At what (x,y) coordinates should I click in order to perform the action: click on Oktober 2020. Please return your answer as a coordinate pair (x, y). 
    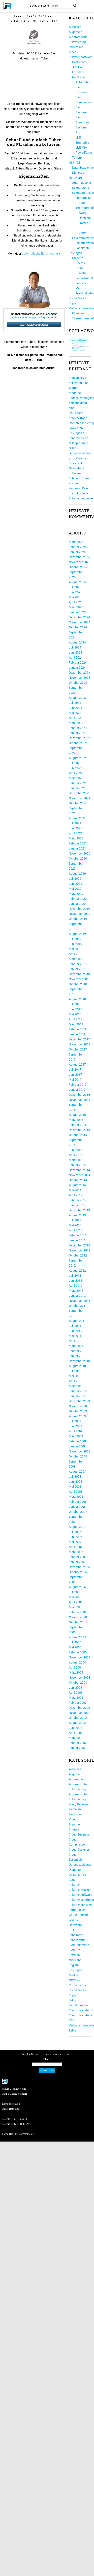
    Looking at the image, I should click on (78, 858).